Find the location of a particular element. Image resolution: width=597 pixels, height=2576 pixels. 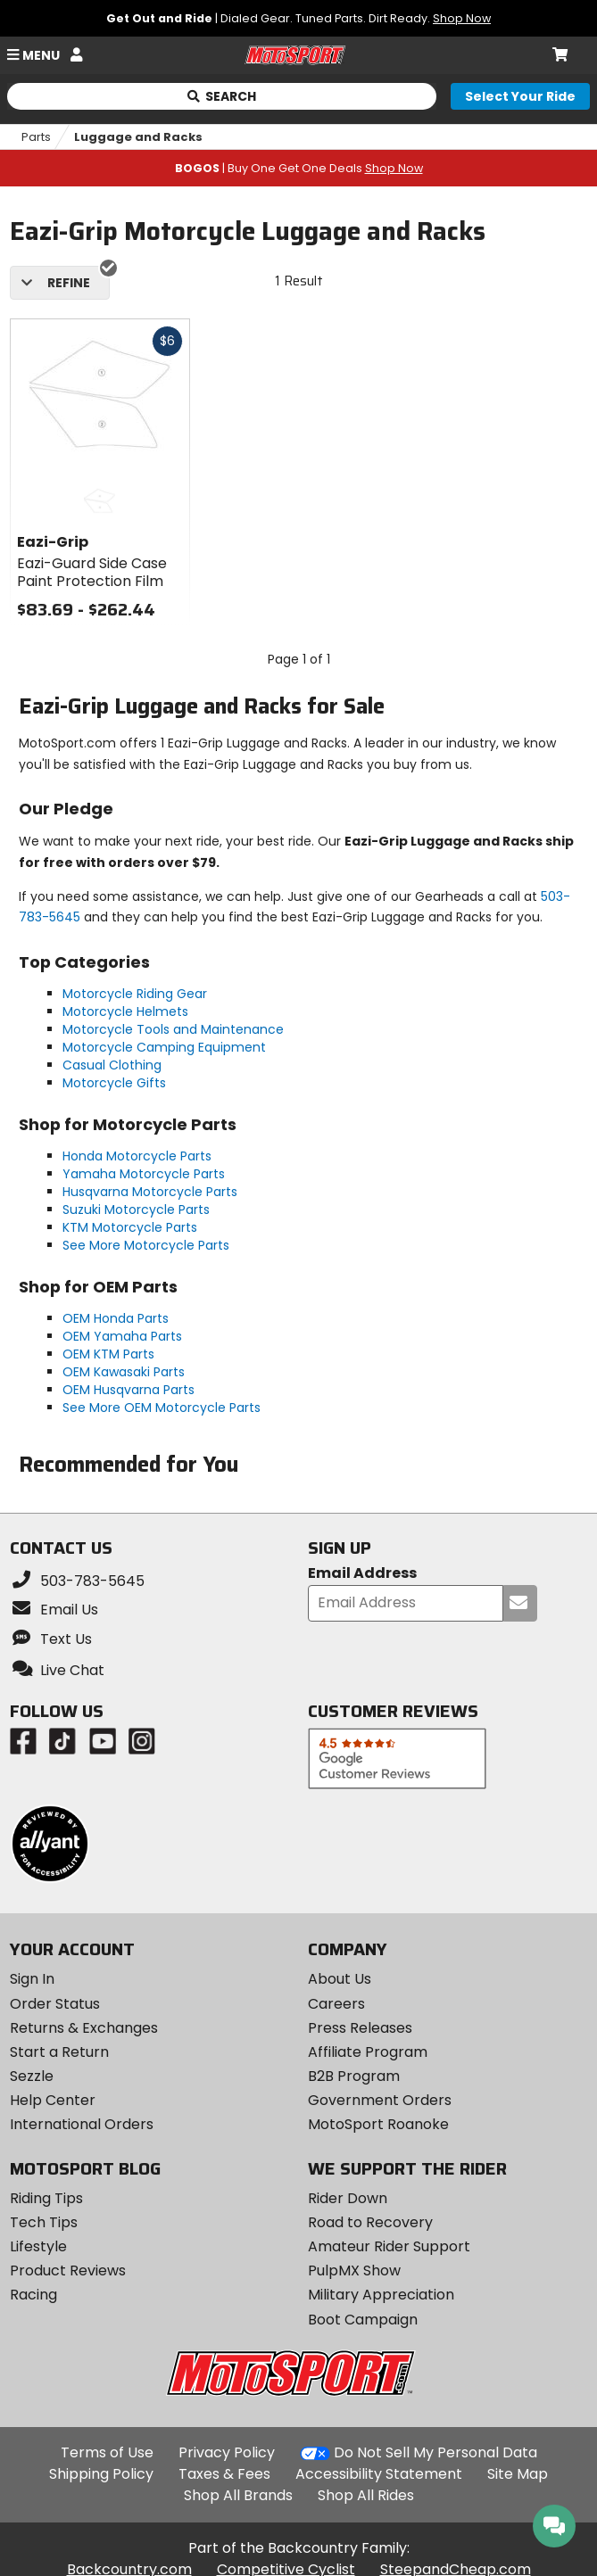

Honda Motorcycle Parts is located at coordinates (136, 1156).